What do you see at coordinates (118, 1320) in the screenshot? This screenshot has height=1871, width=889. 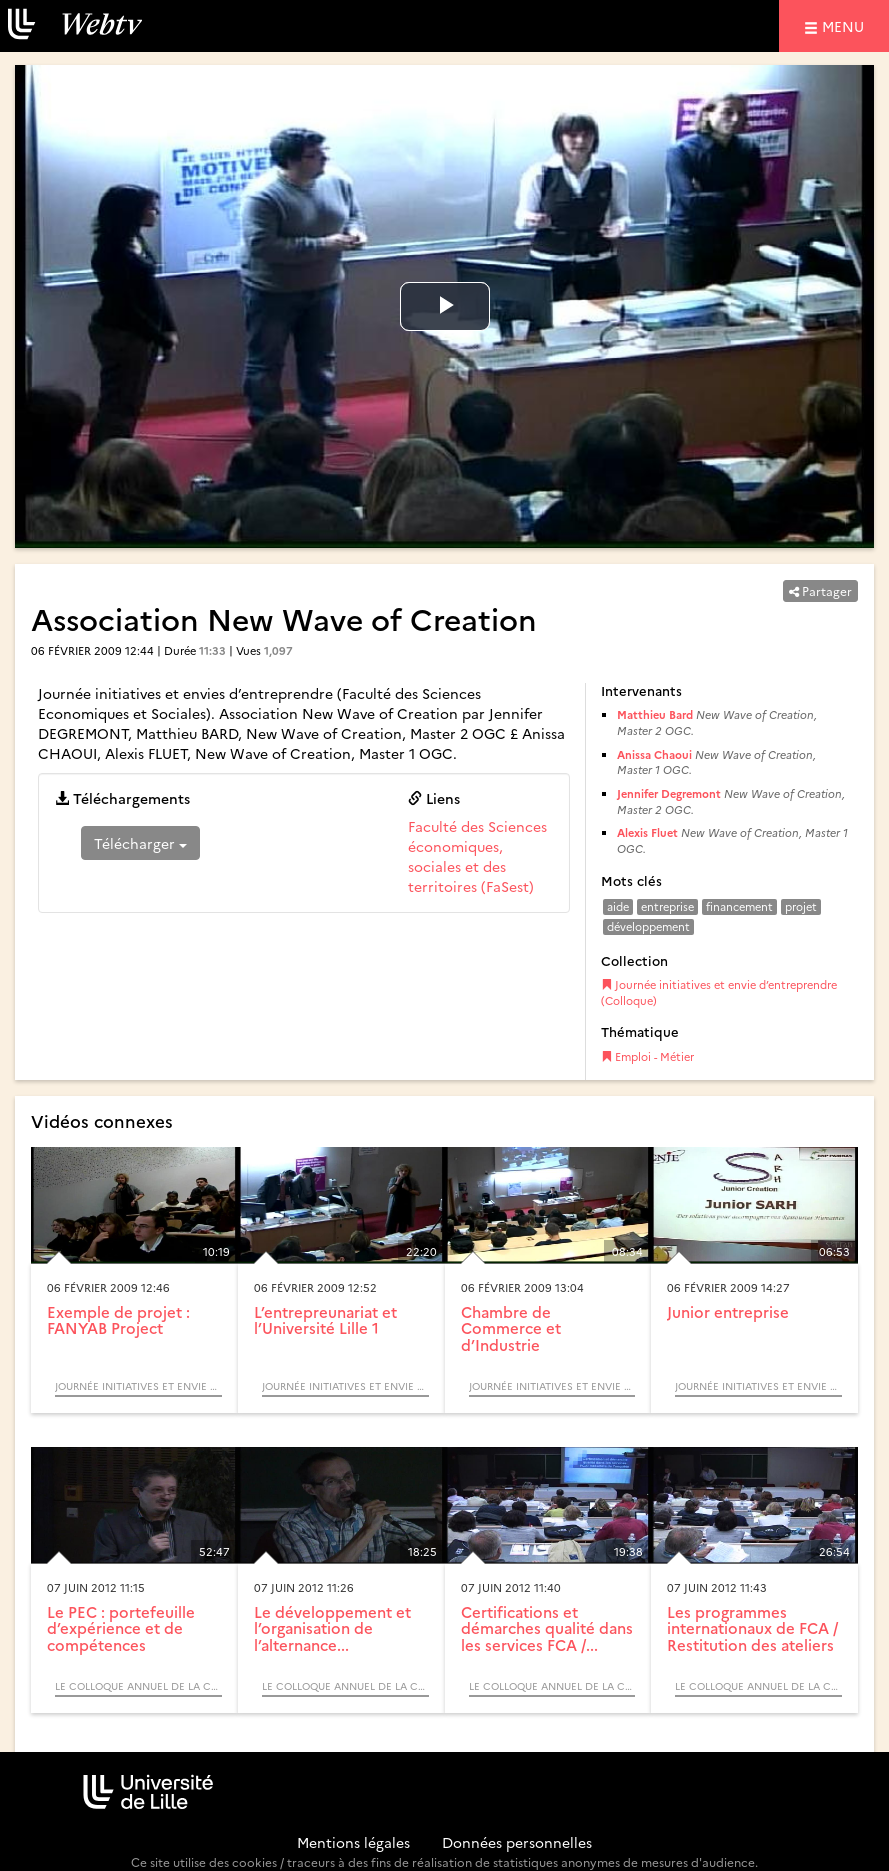 I see `Exemple de projet : FANYAB Project` at bounding box center [118, 1320].